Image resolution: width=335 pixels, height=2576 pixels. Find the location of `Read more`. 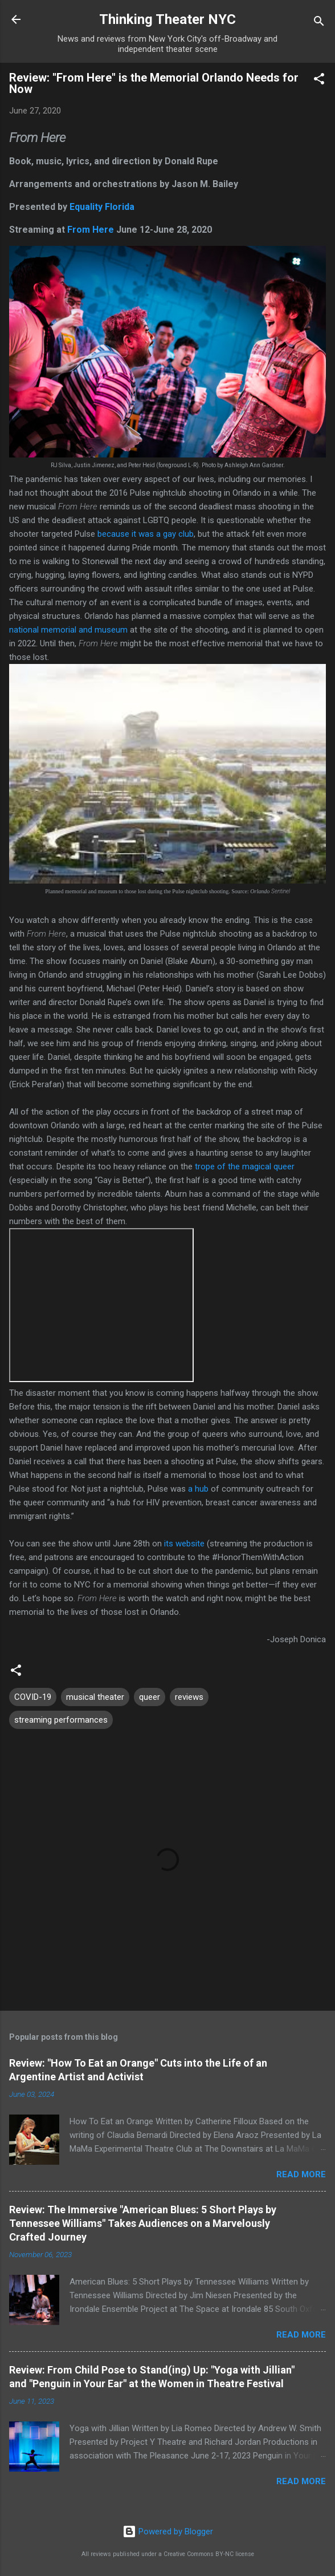

Read more is located at coordinates (301, 2174).